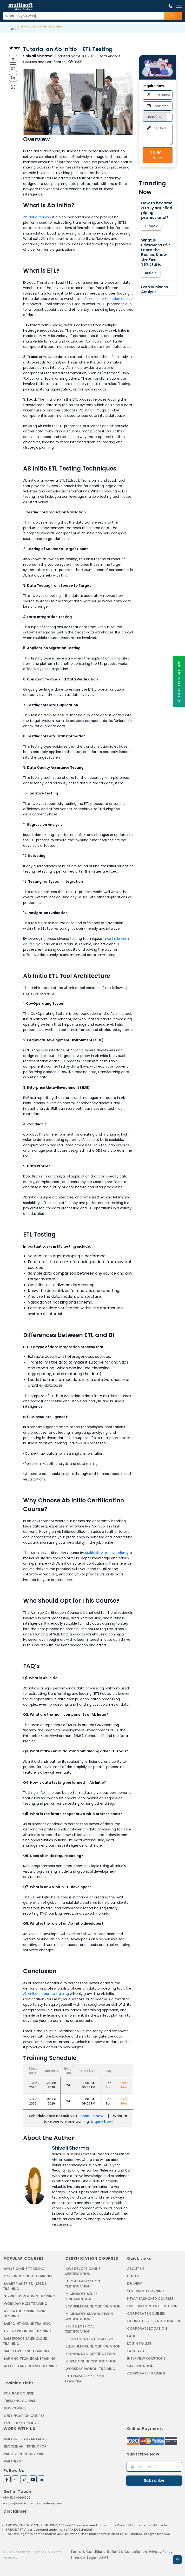 This screenshot has height=2576, width=185. What do you see at coordinates (139, 2343) in the screenshot?
I see `Login to LMS` at bounding box center [139, 2343].